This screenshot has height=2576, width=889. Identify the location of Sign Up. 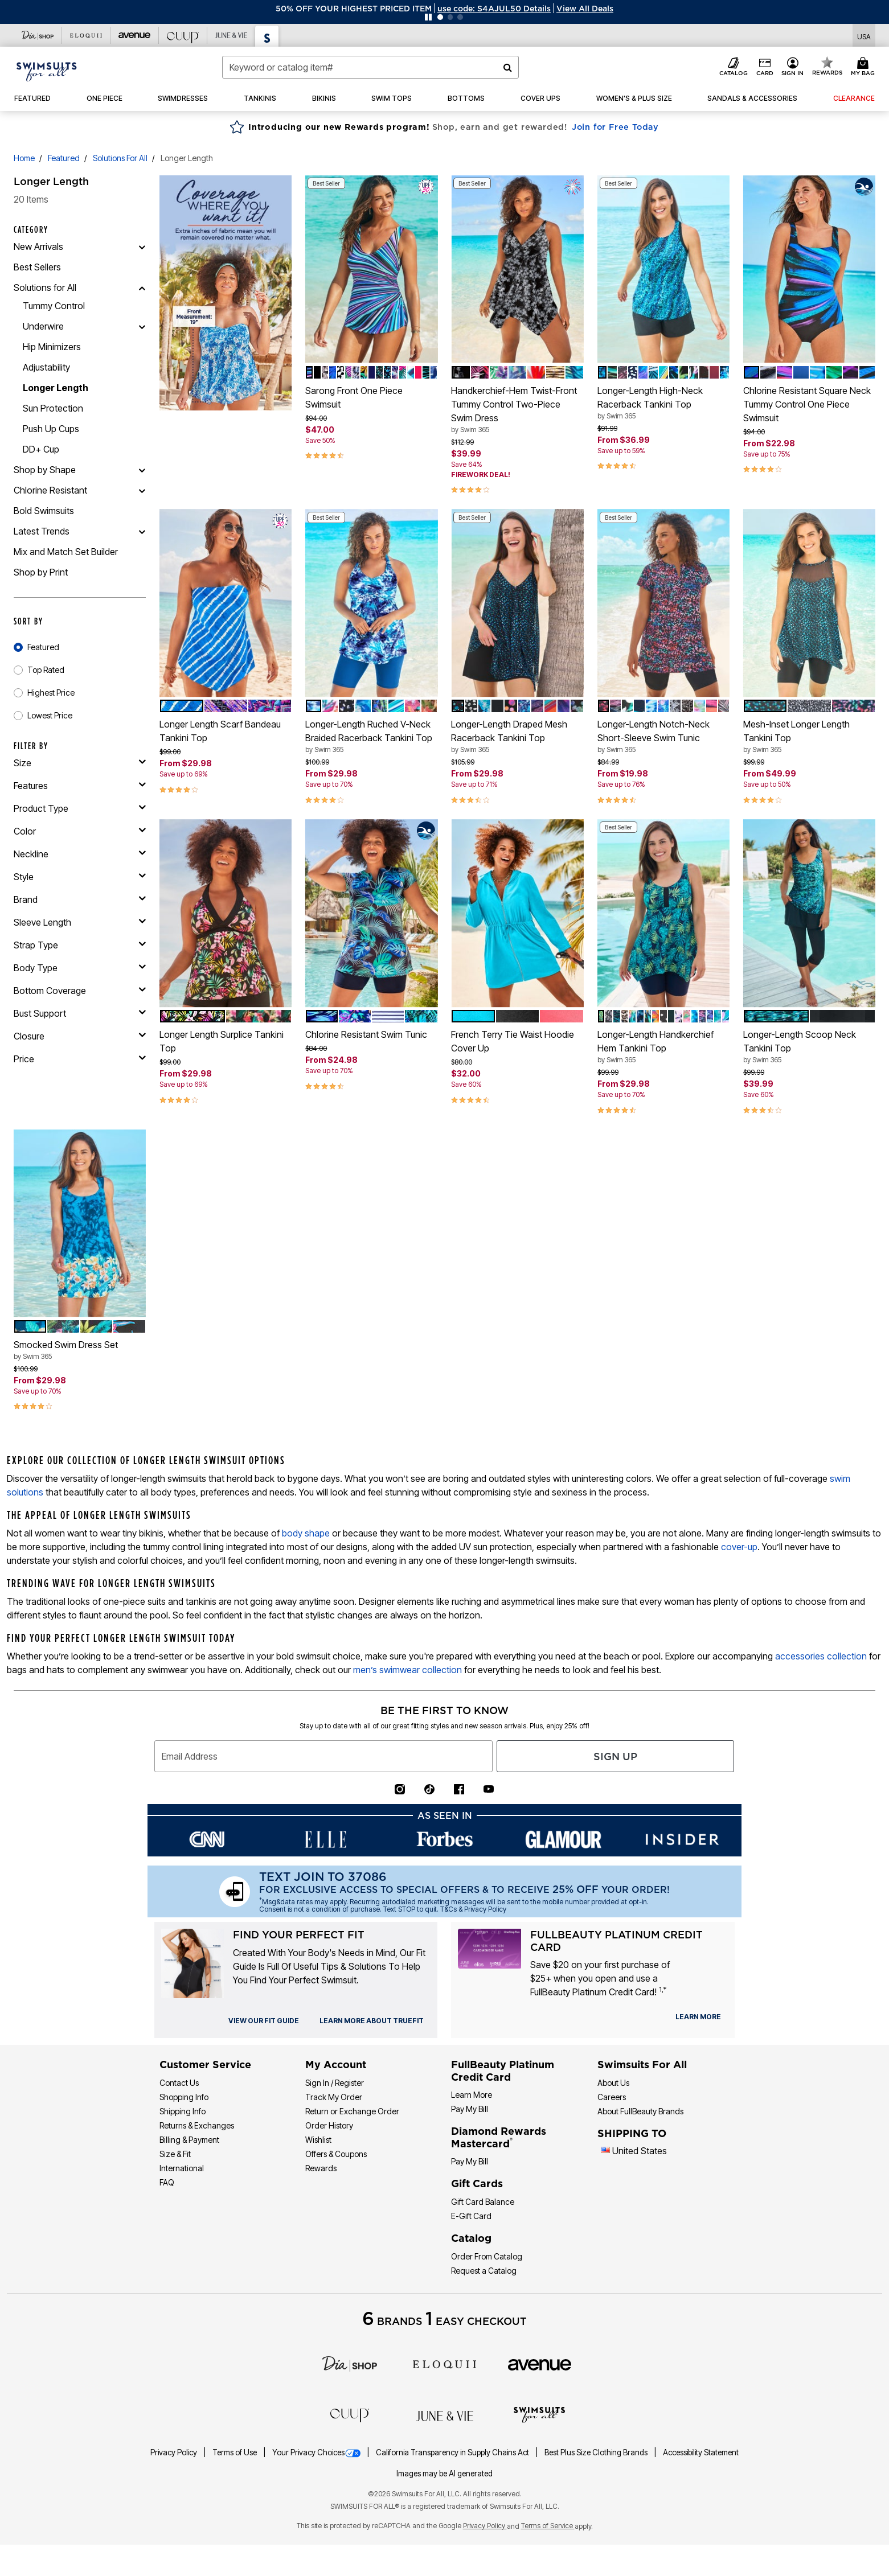
(615, 1756).